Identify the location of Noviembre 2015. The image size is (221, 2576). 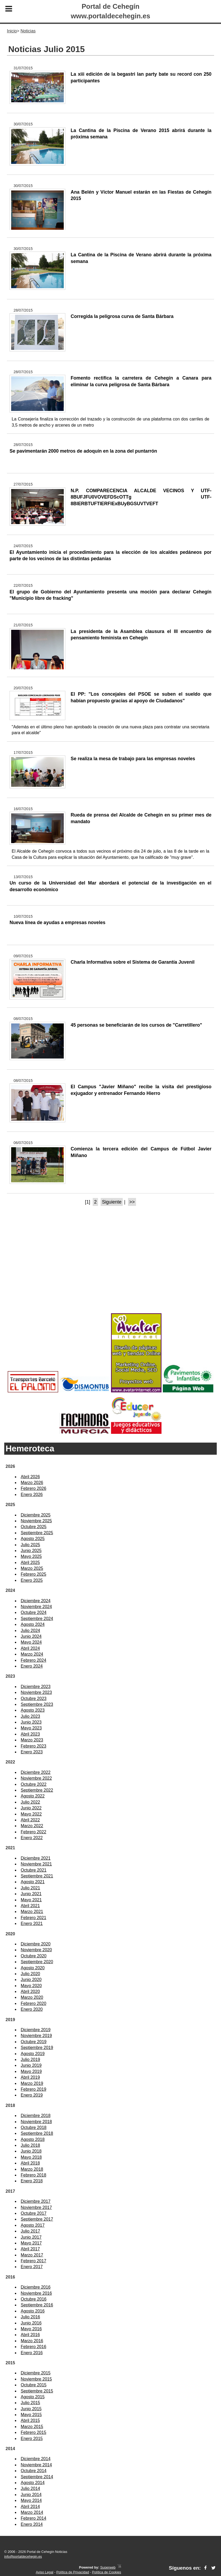
(36, 2379).